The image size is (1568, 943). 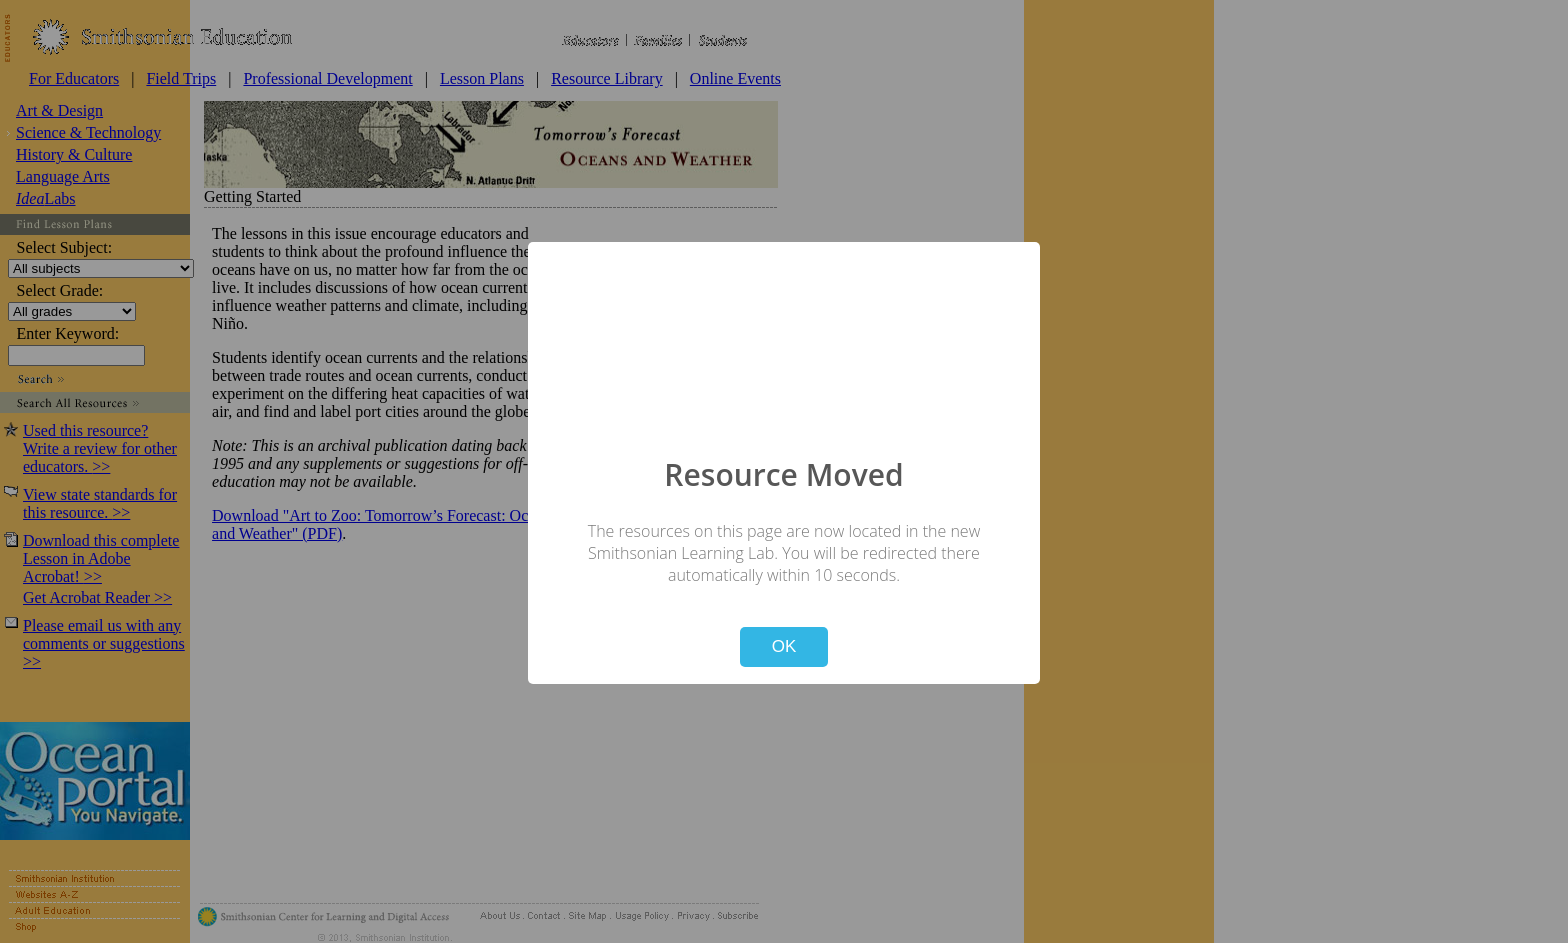 What do you see at coordinates (784, 646) in the screenshot?
I see `OK` at bounding box center [784, 646].